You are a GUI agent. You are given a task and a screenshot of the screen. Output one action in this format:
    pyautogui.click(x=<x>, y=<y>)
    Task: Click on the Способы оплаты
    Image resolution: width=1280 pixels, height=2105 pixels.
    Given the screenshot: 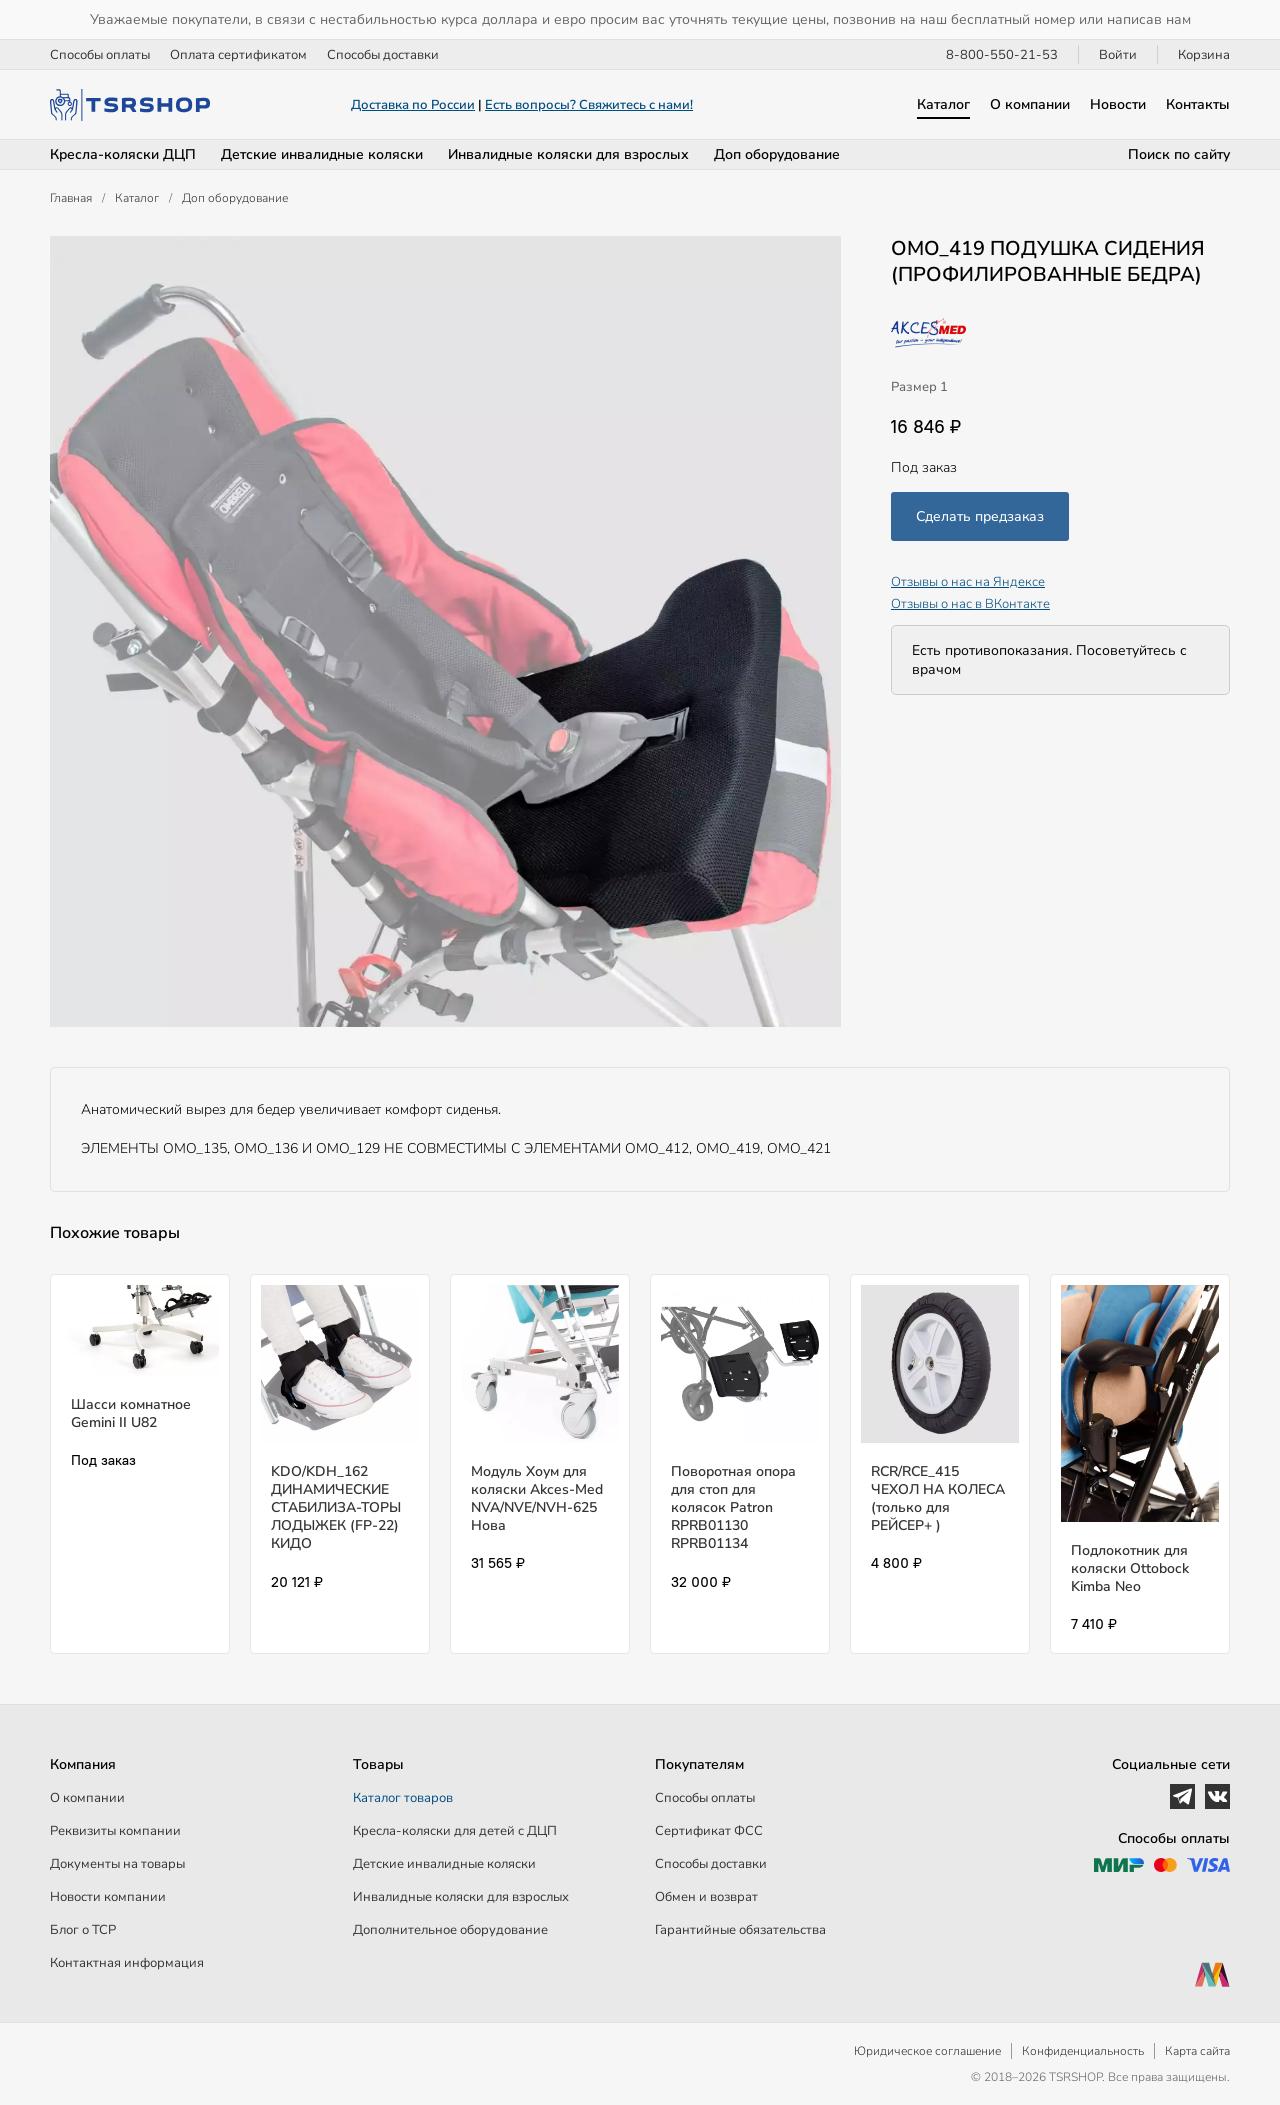 What is the action you would take?
    pyautogui.click(x=100, y=55)
    